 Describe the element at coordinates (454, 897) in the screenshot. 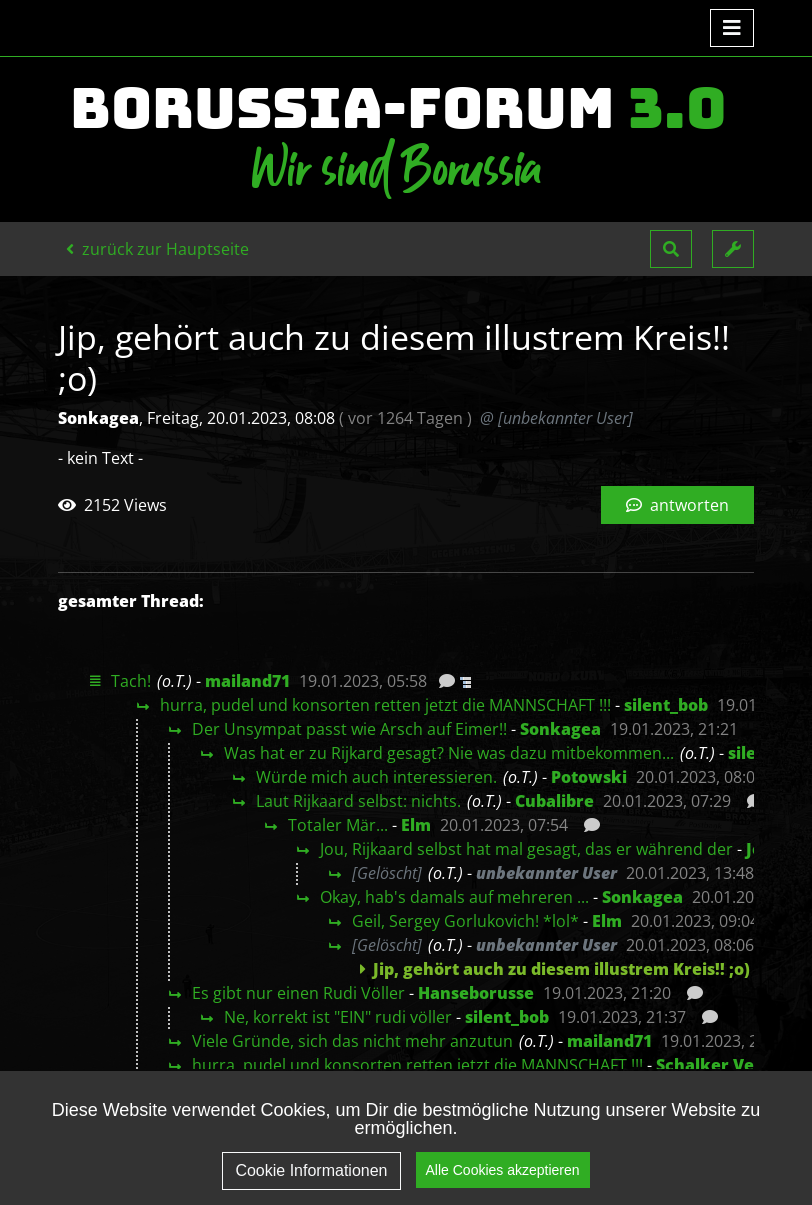

I see `Okay, hab's damals auf mehreren ...` at that location.